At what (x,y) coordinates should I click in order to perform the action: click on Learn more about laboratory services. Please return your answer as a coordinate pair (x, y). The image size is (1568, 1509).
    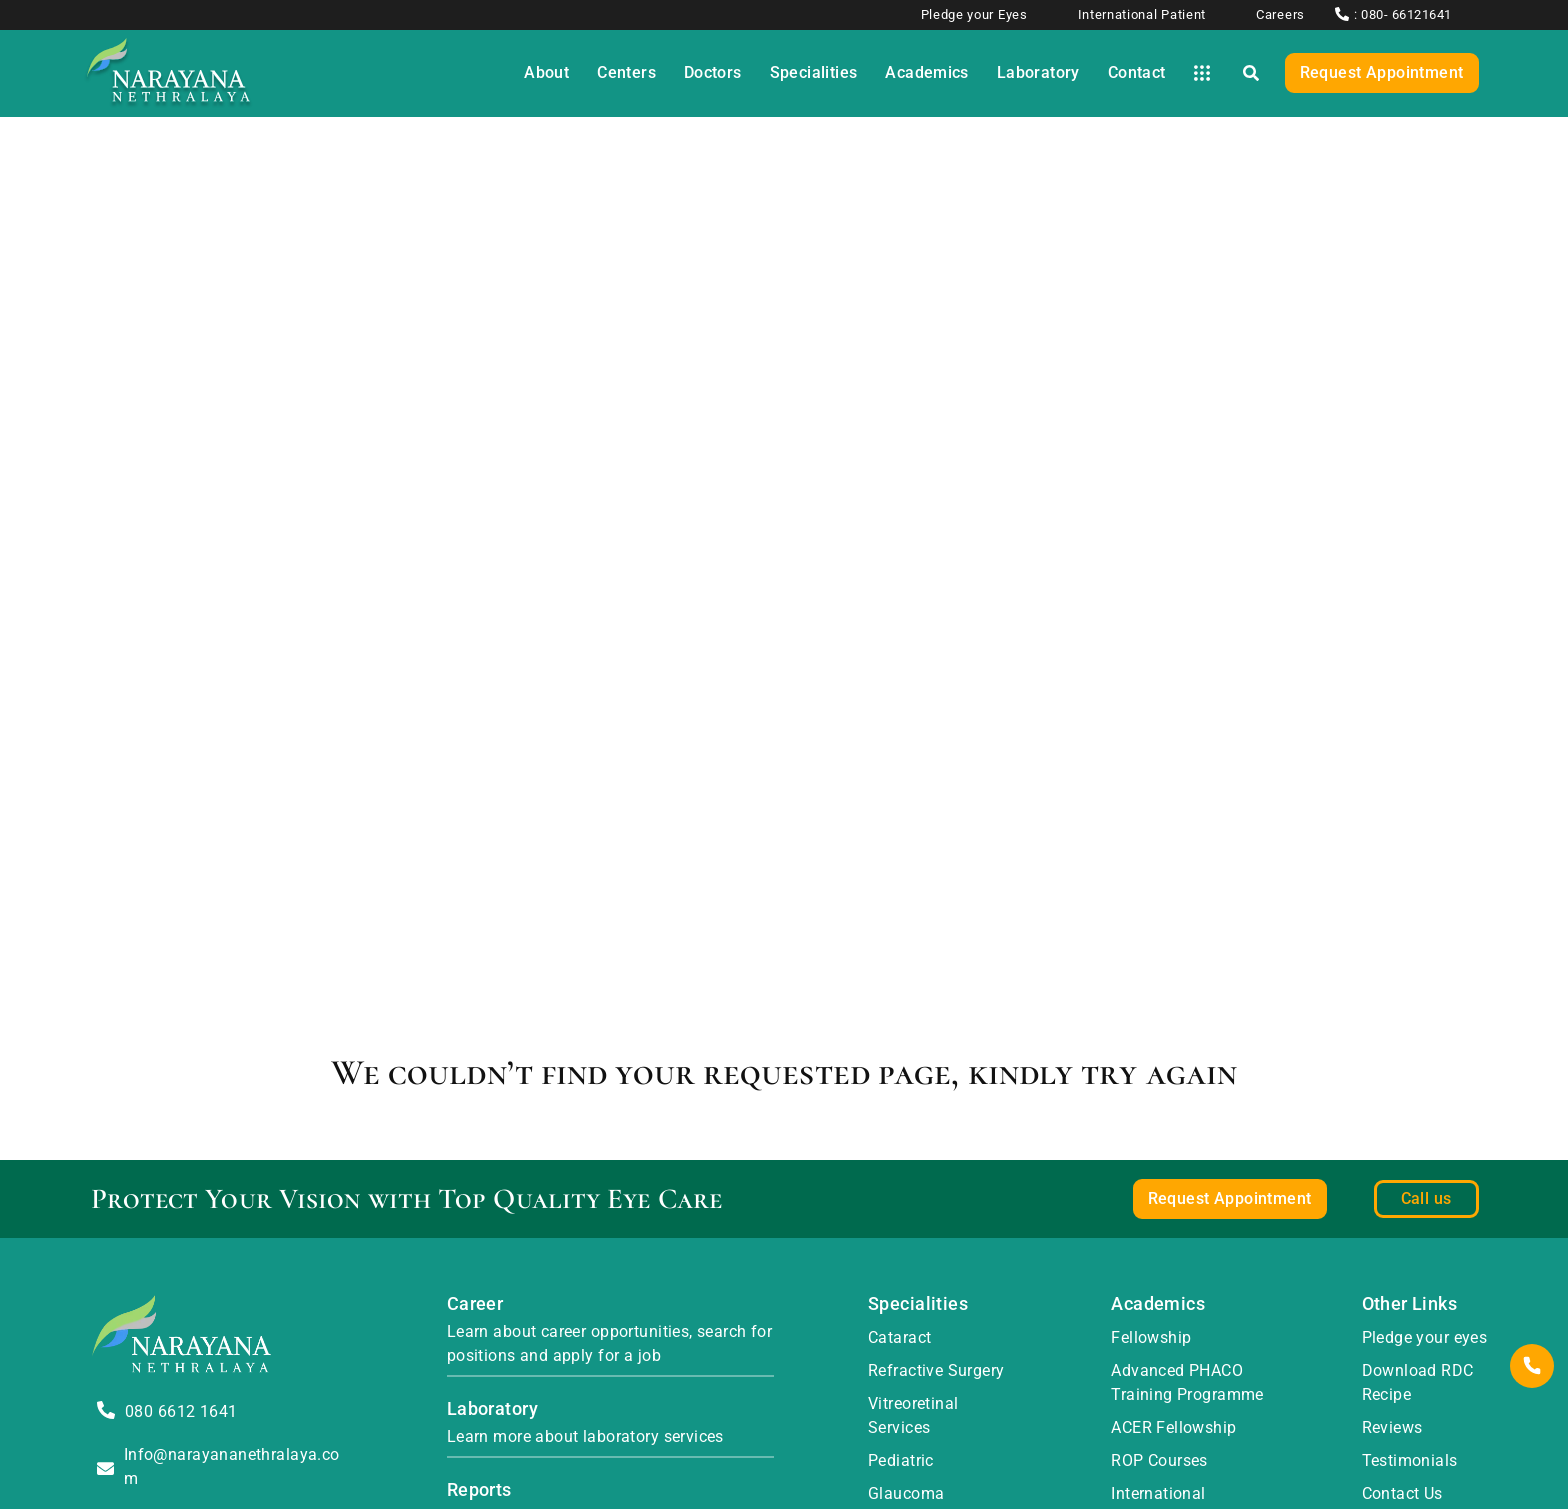
    Looking at the image, I should click on (585, 1436).